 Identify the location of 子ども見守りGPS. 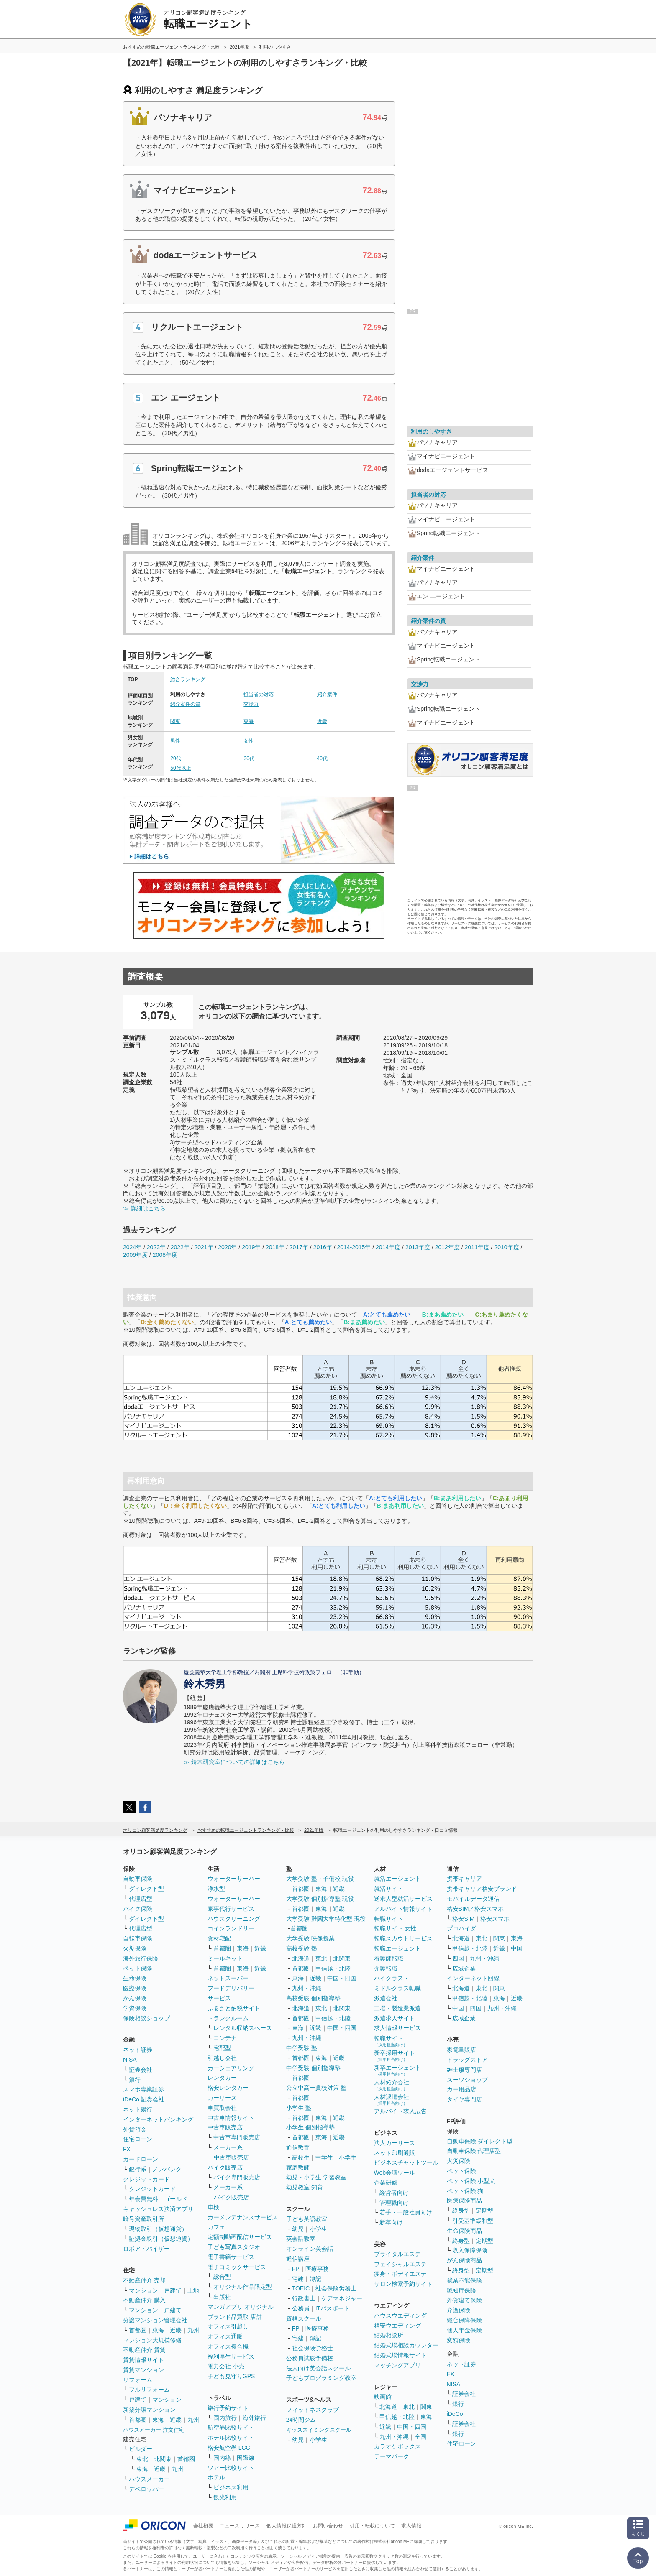
(231, 2376).